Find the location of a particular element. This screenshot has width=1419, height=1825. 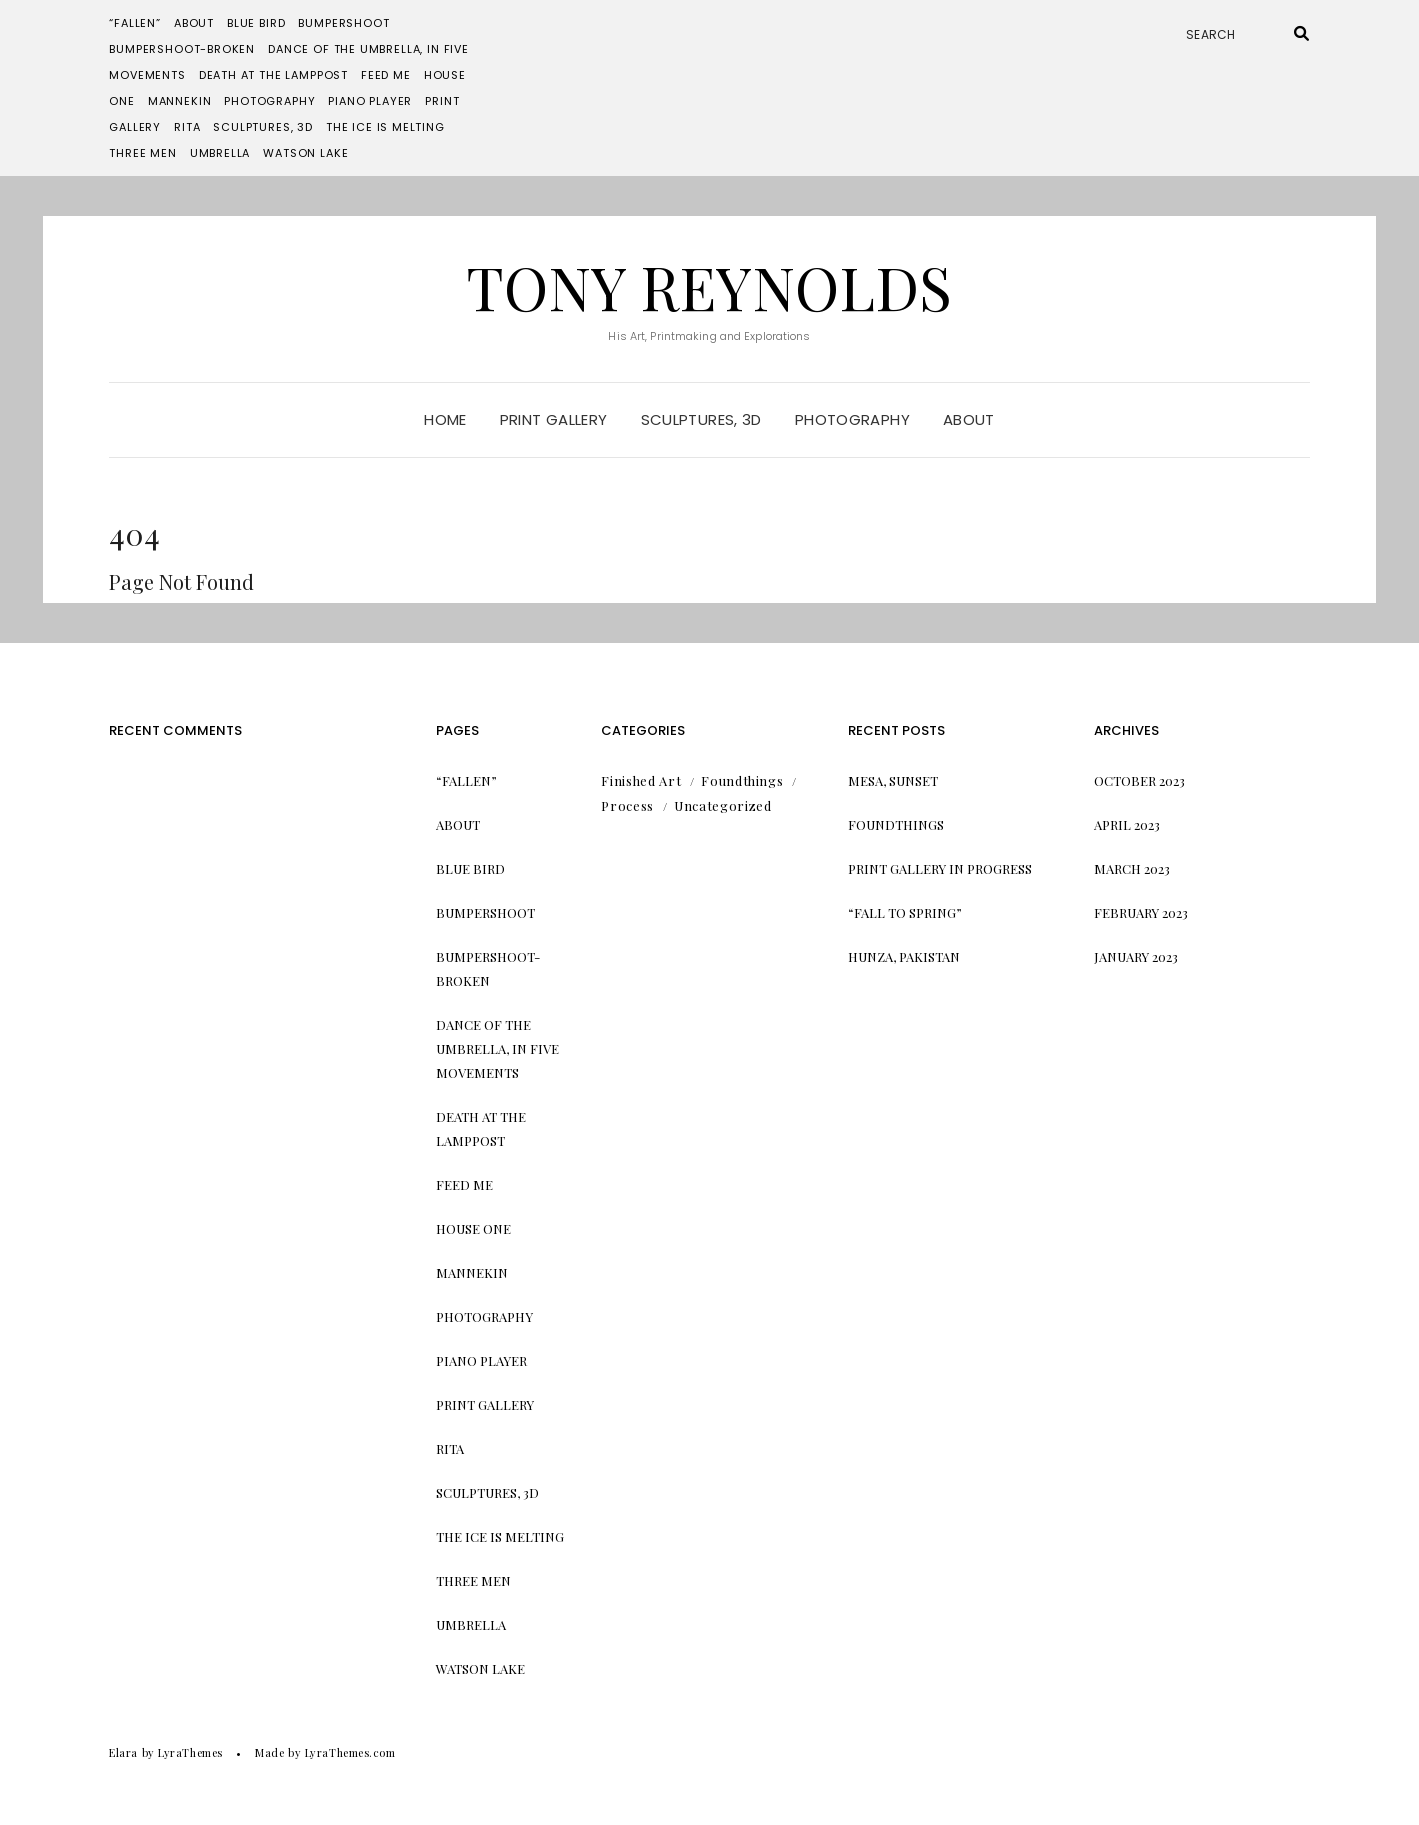

Photography is located at coordinates (269, 101).